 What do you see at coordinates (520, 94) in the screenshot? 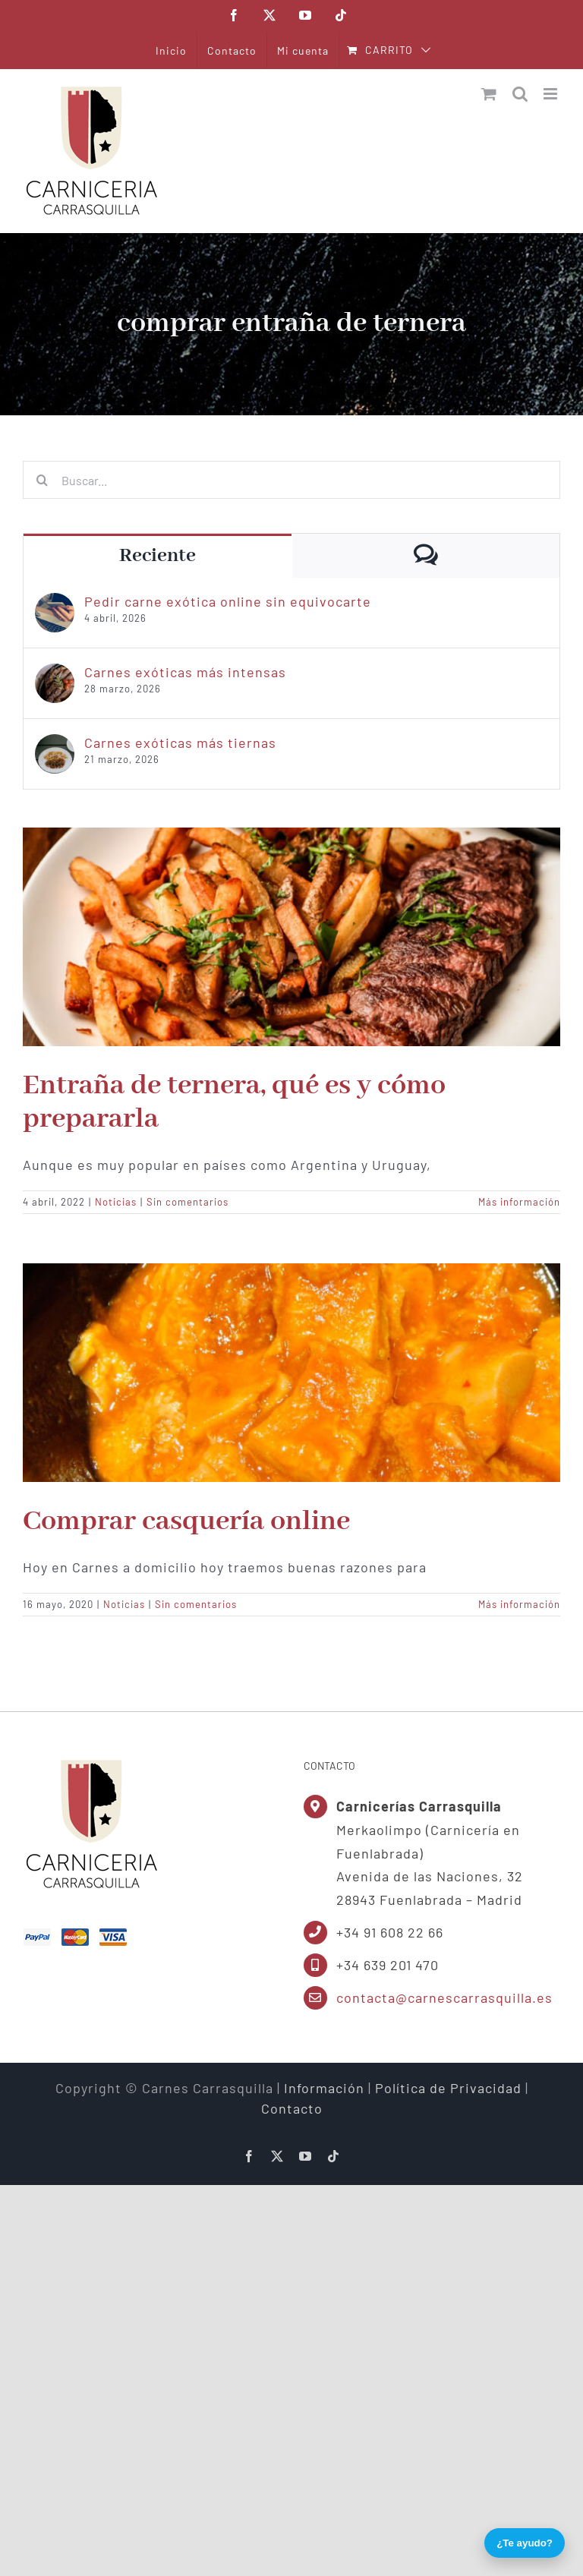
I see `[Alternar búsqueda en móvil]` at bounding box center [520, 94].